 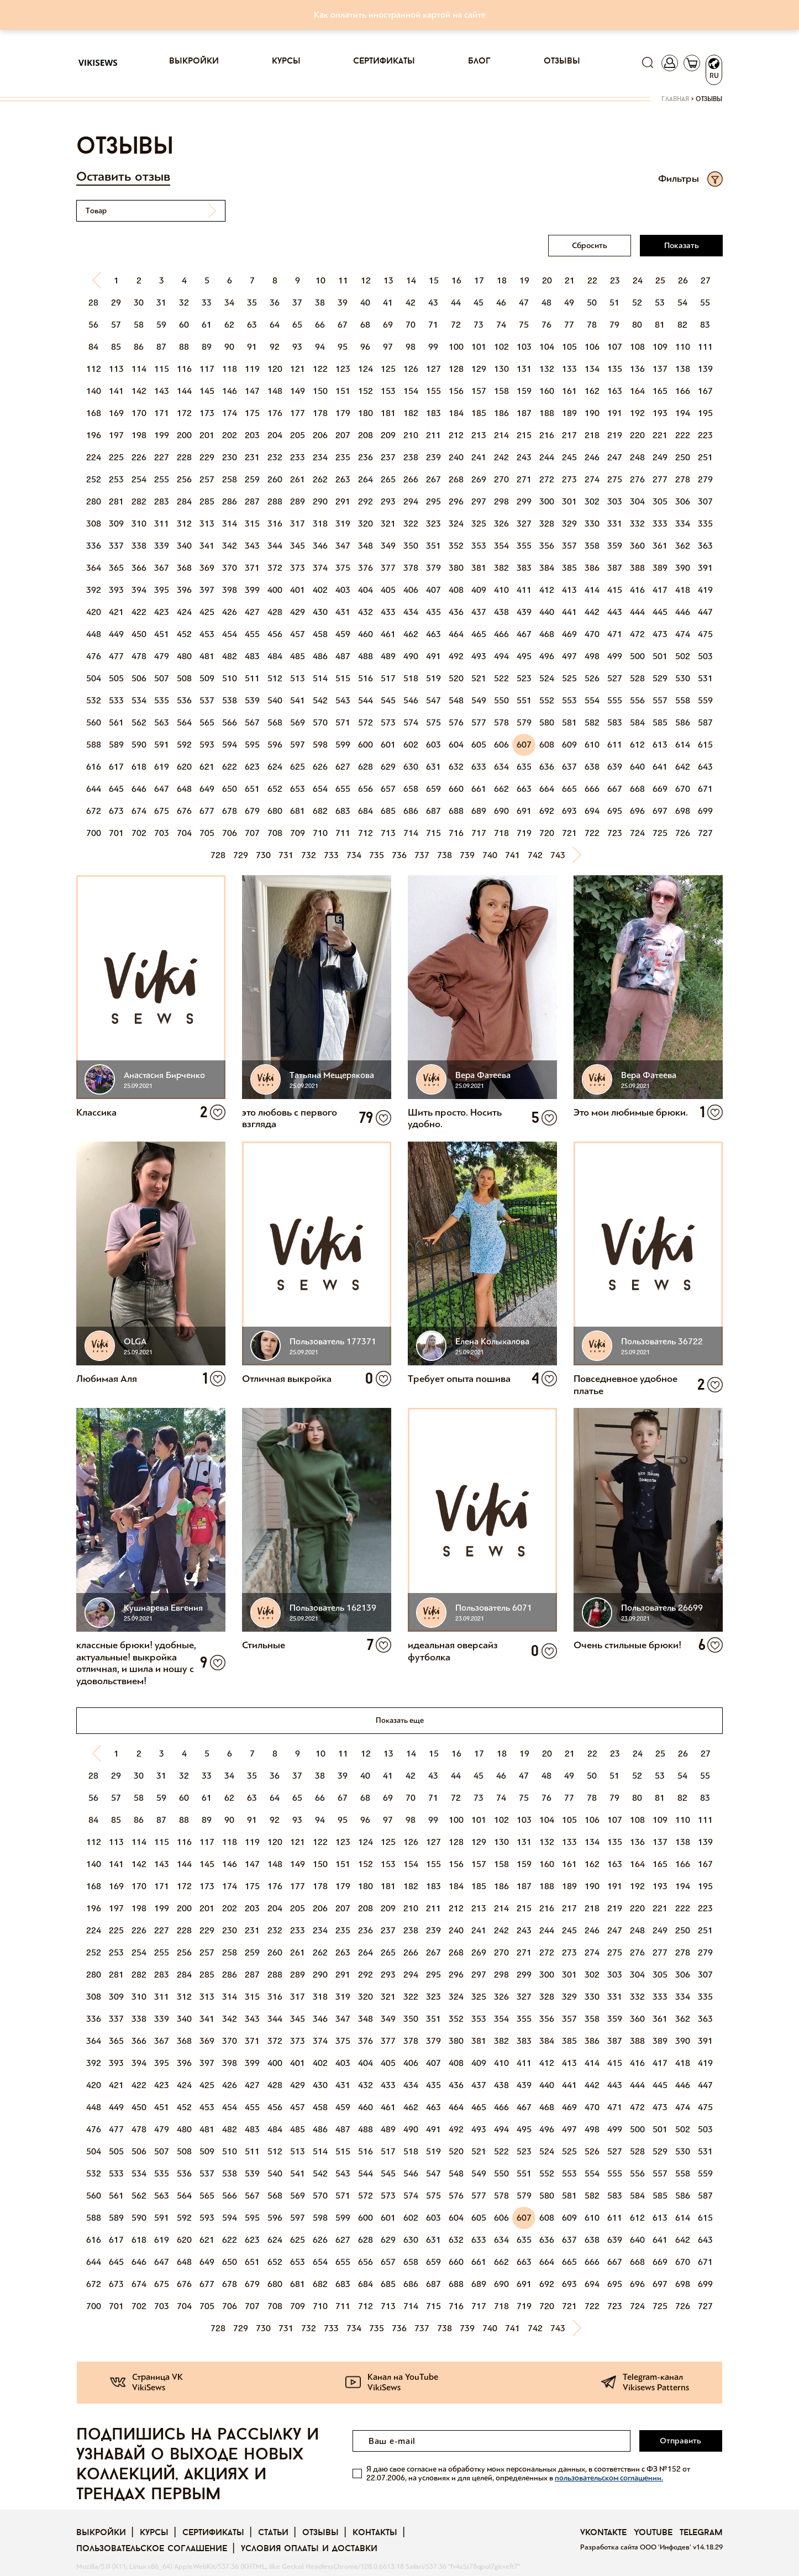 I want to click on 377, so click(x=388, y=567).